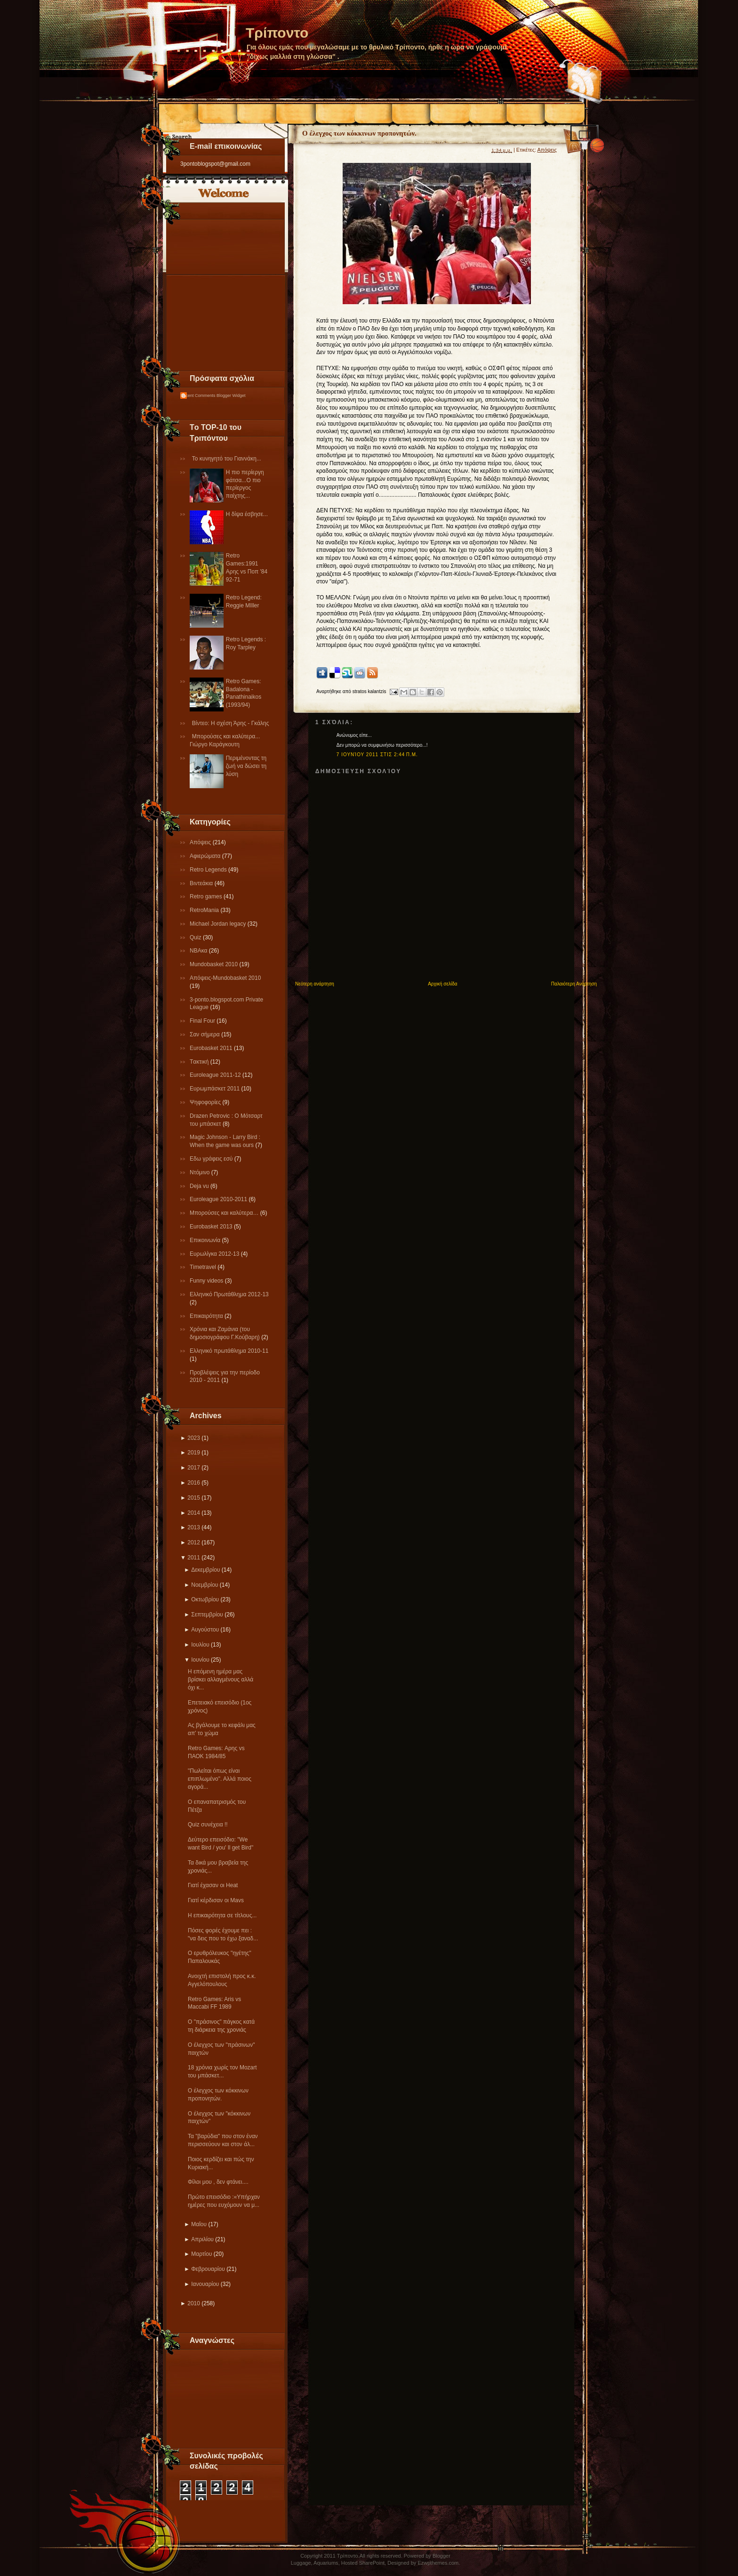 Image resolution: width=738 pixels, height=2576 pixels. Describe the element at coordinates (200, 1659) in the screenshot. I see `Ιουνίου` at that location.